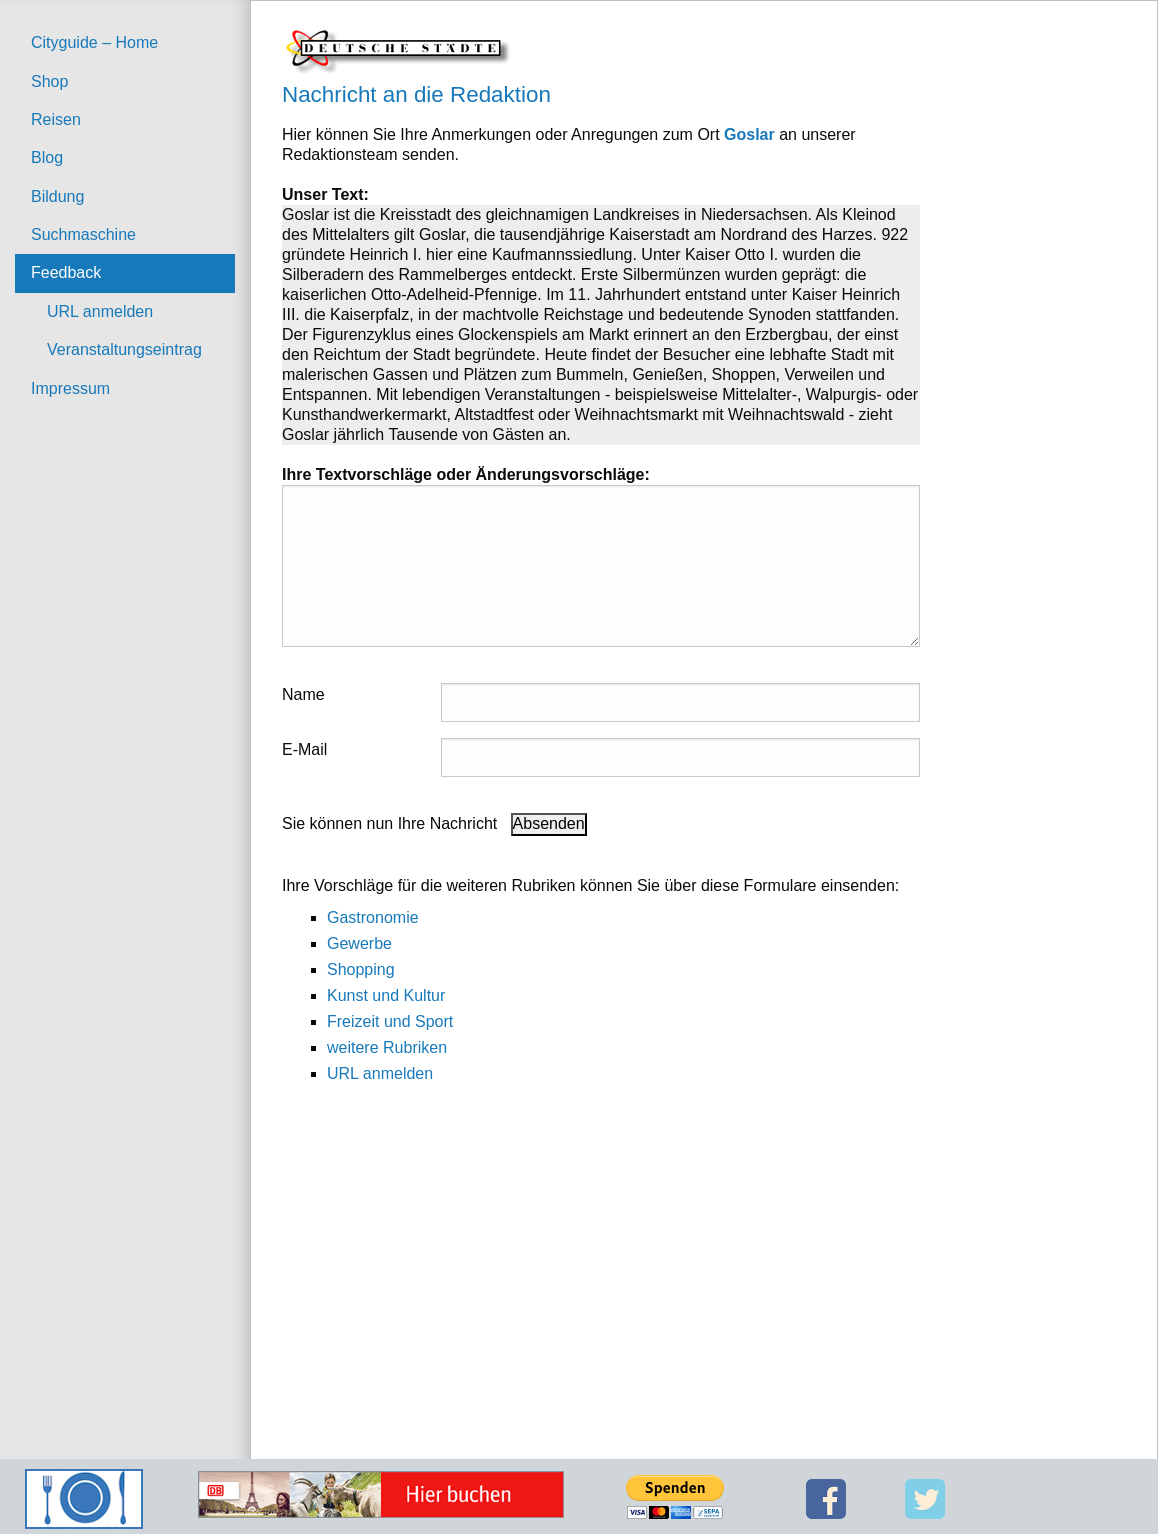 This screenshot has height=1534, width=1158. What do you see at coordinates (390, 1021) in the screenshot?
I see `Freizeit und Sport` at bounding box center [390, 1021].